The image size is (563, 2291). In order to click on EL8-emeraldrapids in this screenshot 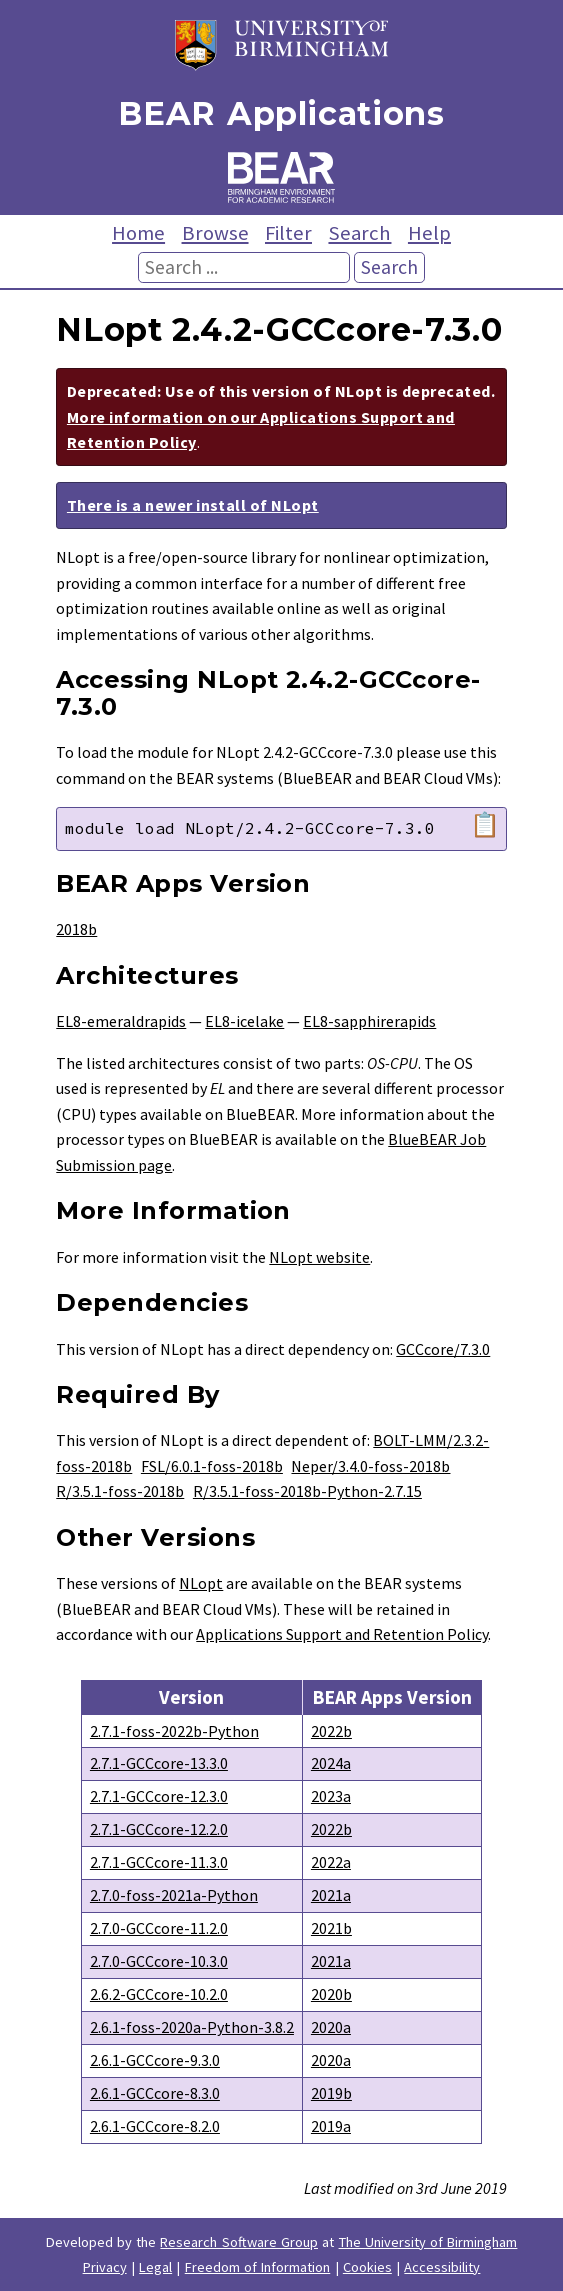, I will do `click(121, 1021)`.